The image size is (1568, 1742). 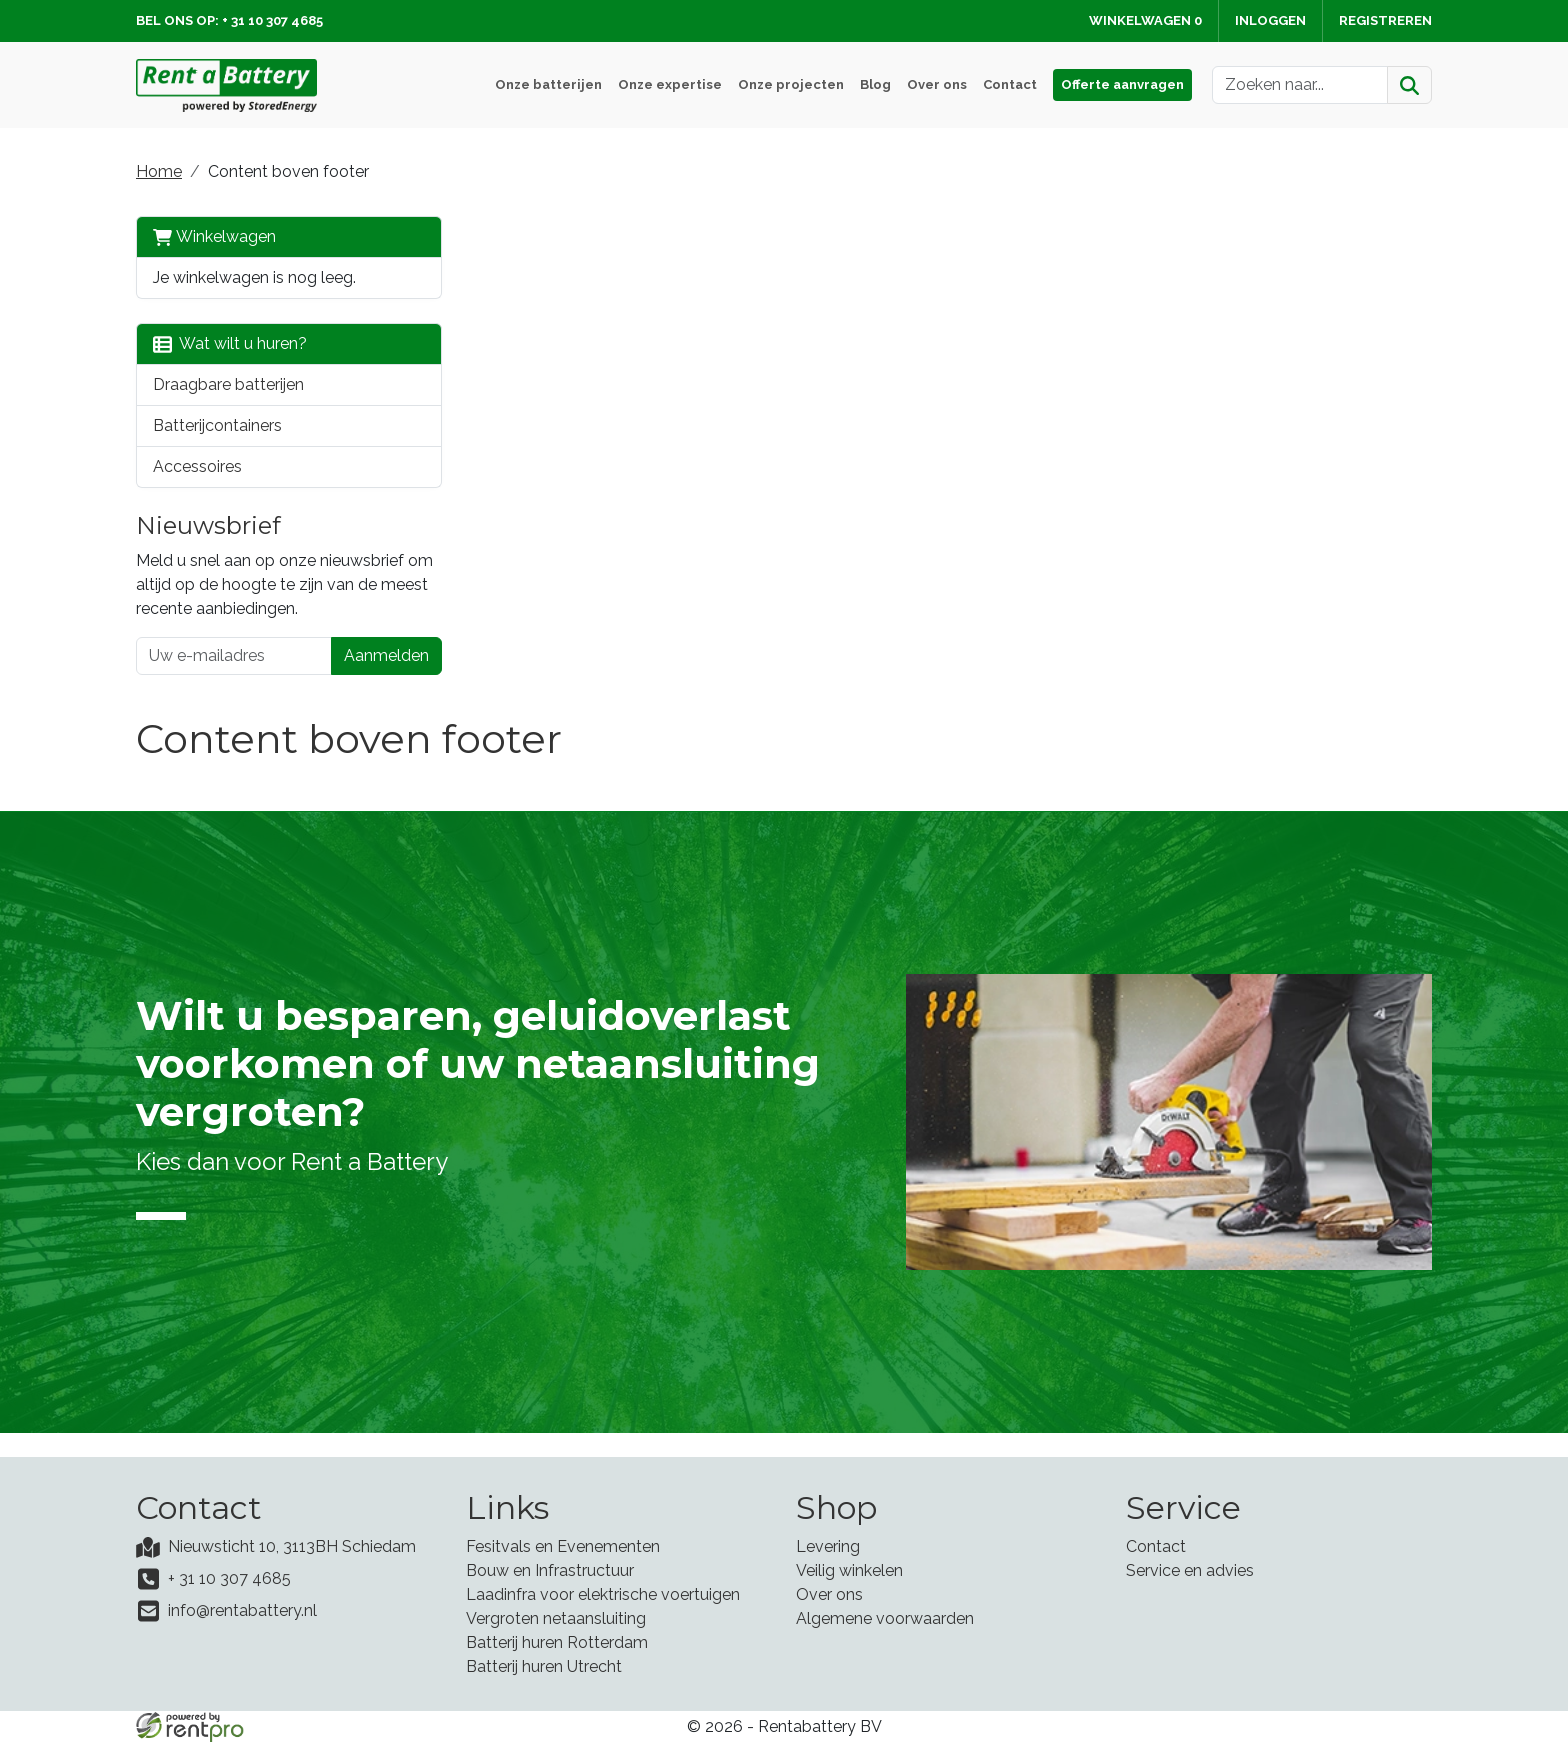 I want to click on Aanmelden, so click(x=386, y=655).